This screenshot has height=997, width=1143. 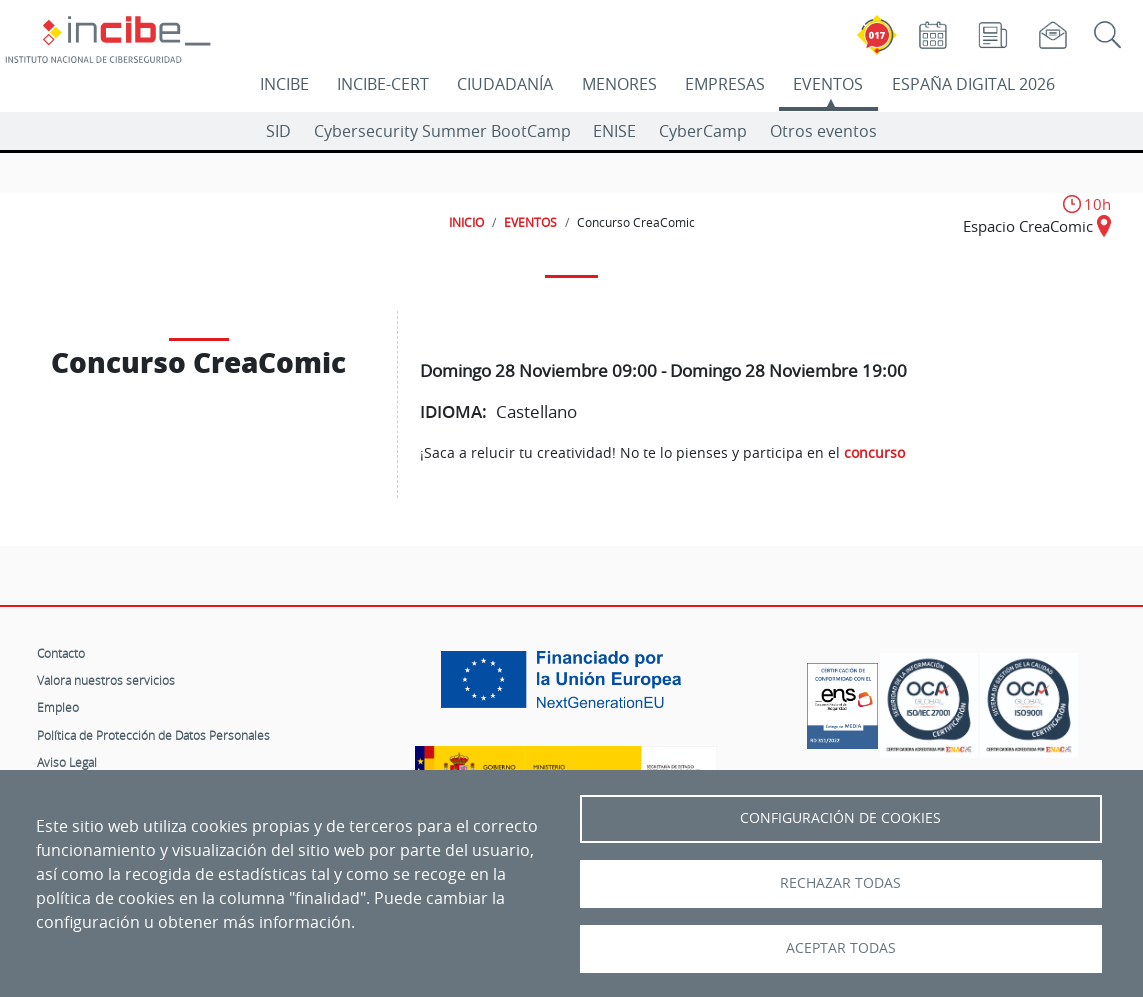 I want to click on EMPRESAS, so click(x=725, y=84).